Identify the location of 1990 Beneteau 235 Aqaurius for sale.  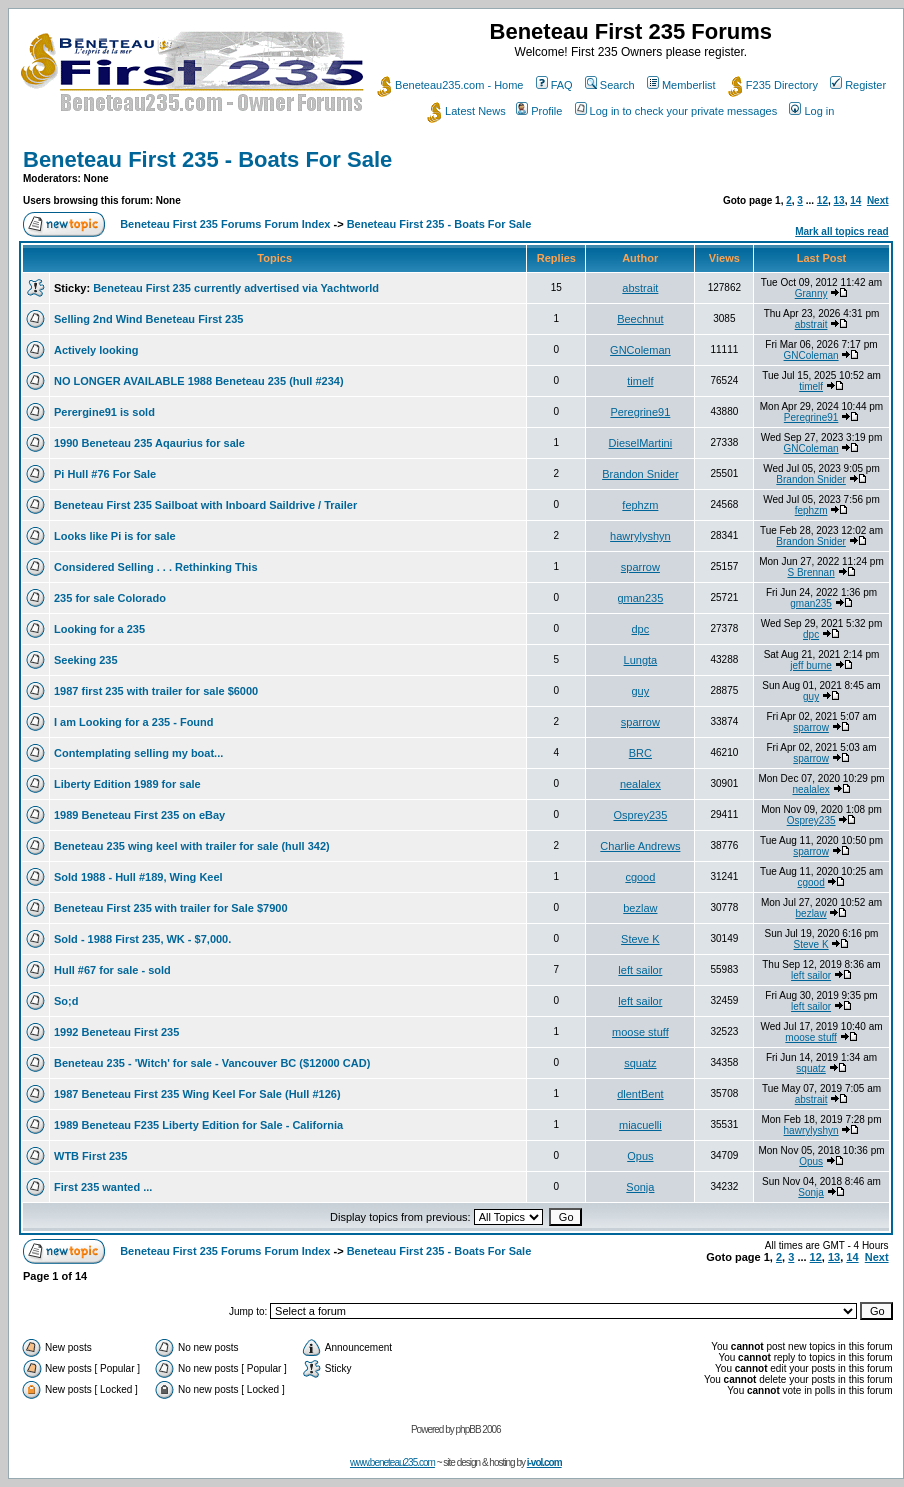
(149, 443).